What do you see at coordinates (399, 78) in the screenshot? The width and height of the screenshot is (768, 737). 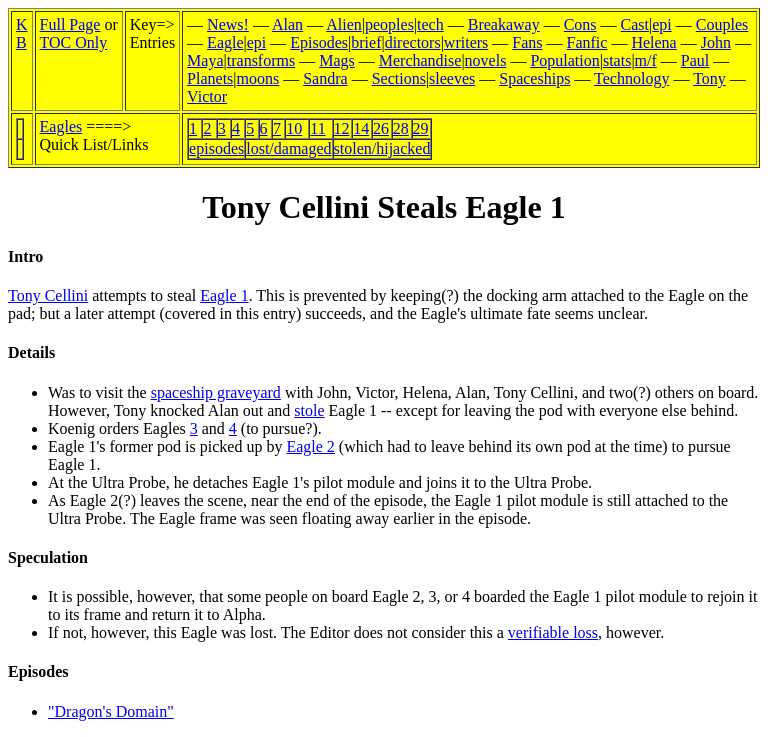 I see `Sections` at bounding box center [399, 78].